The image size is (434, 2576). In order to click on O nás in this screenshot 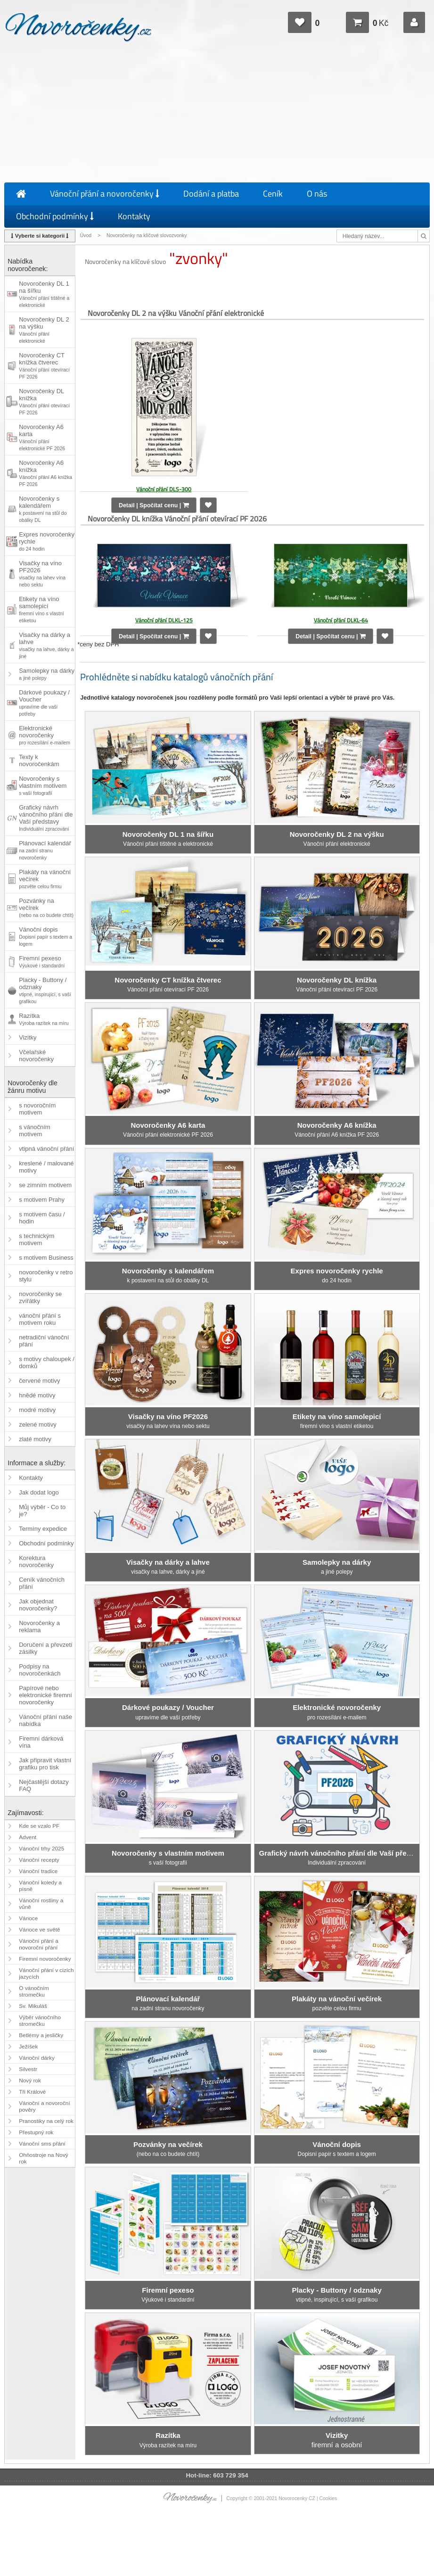, I will do `click(317, 193)`.